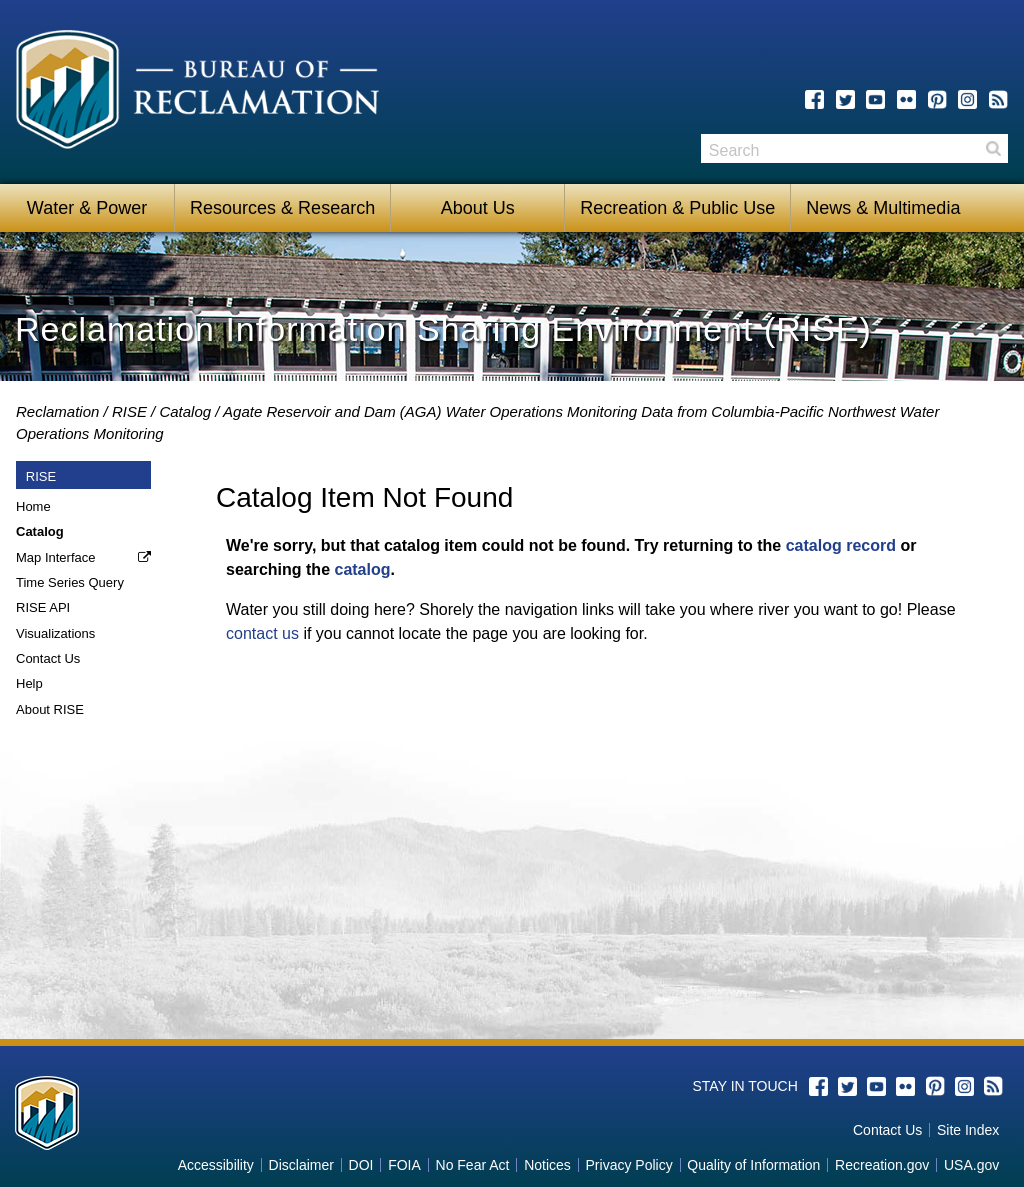  I want to click on Map Interface, so click(56, 557).